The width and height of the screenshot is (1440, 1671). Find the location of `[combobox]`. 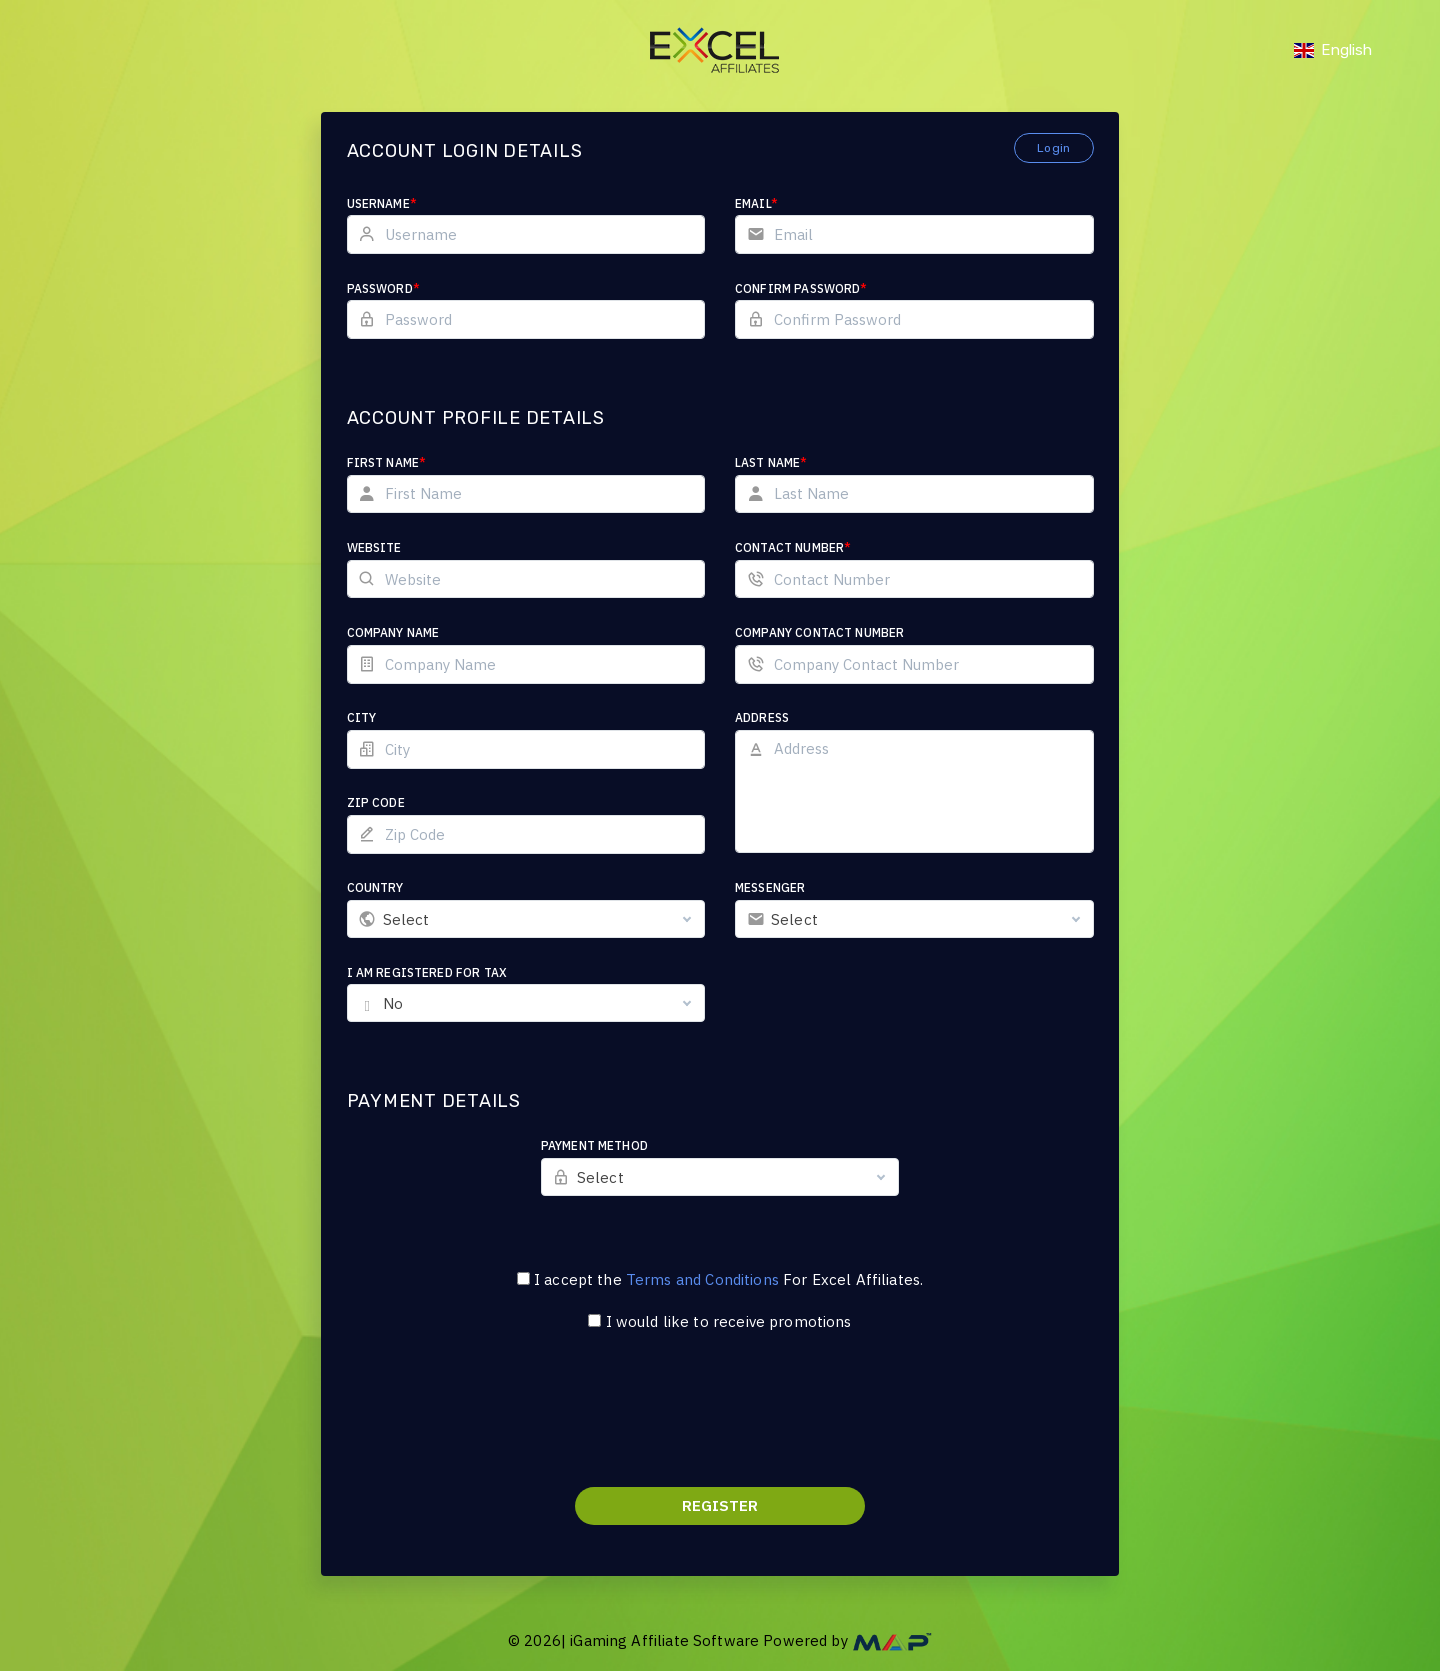

[combobox] is located at coordinates (526, 919).